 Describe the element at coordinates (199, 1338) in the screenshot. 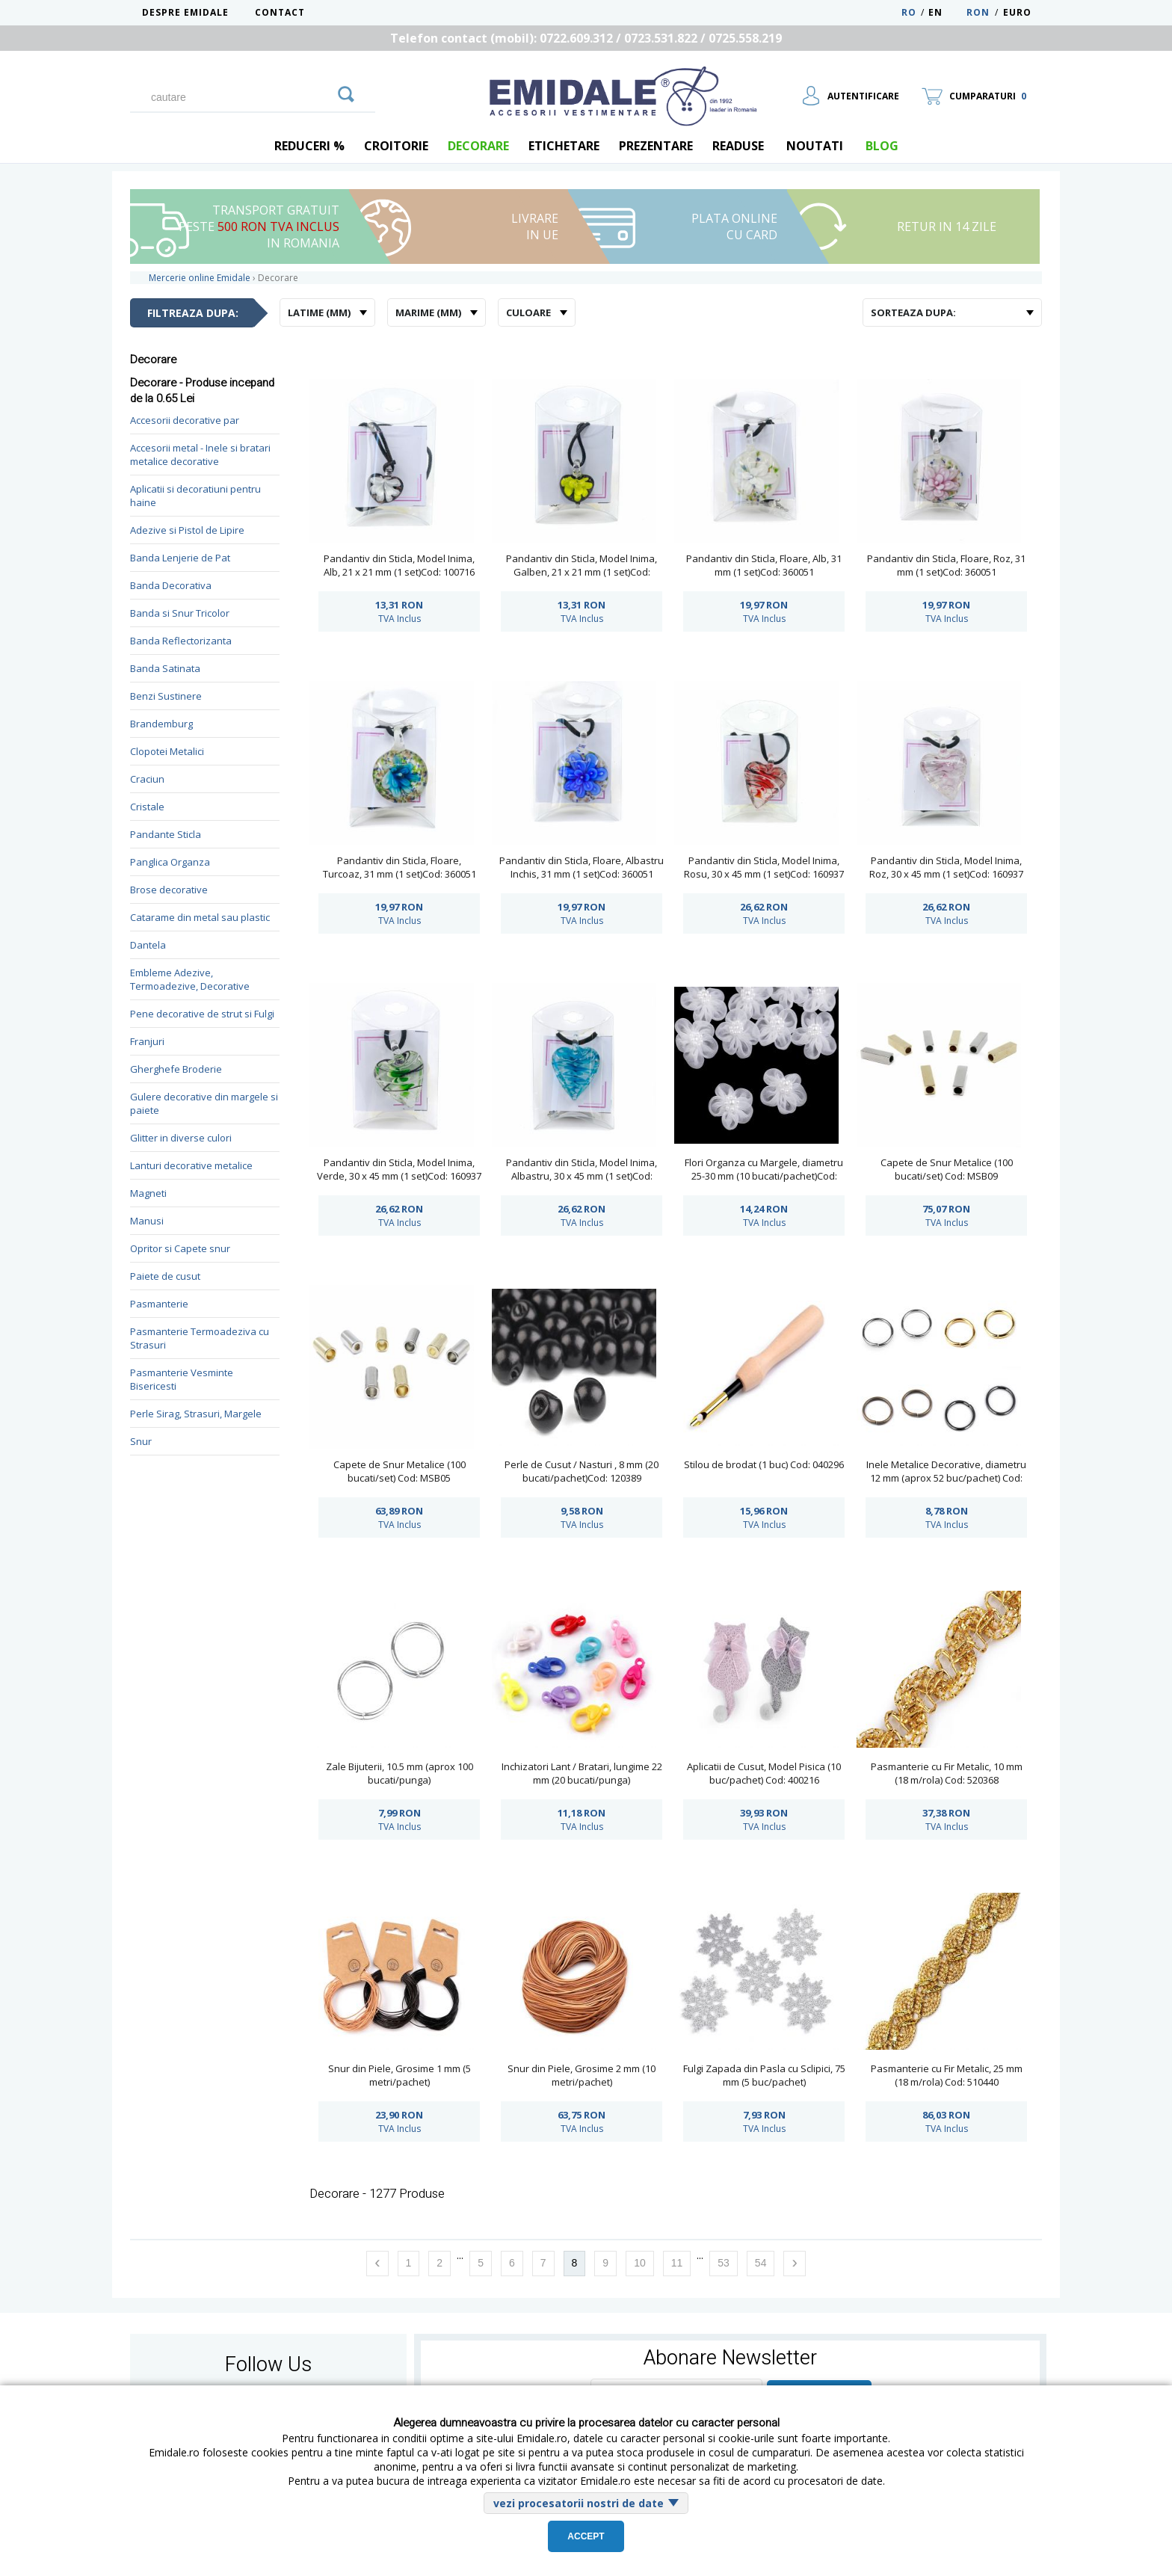

I see `Pasmanterie Termoadeziva cu Strasuri` at that location.